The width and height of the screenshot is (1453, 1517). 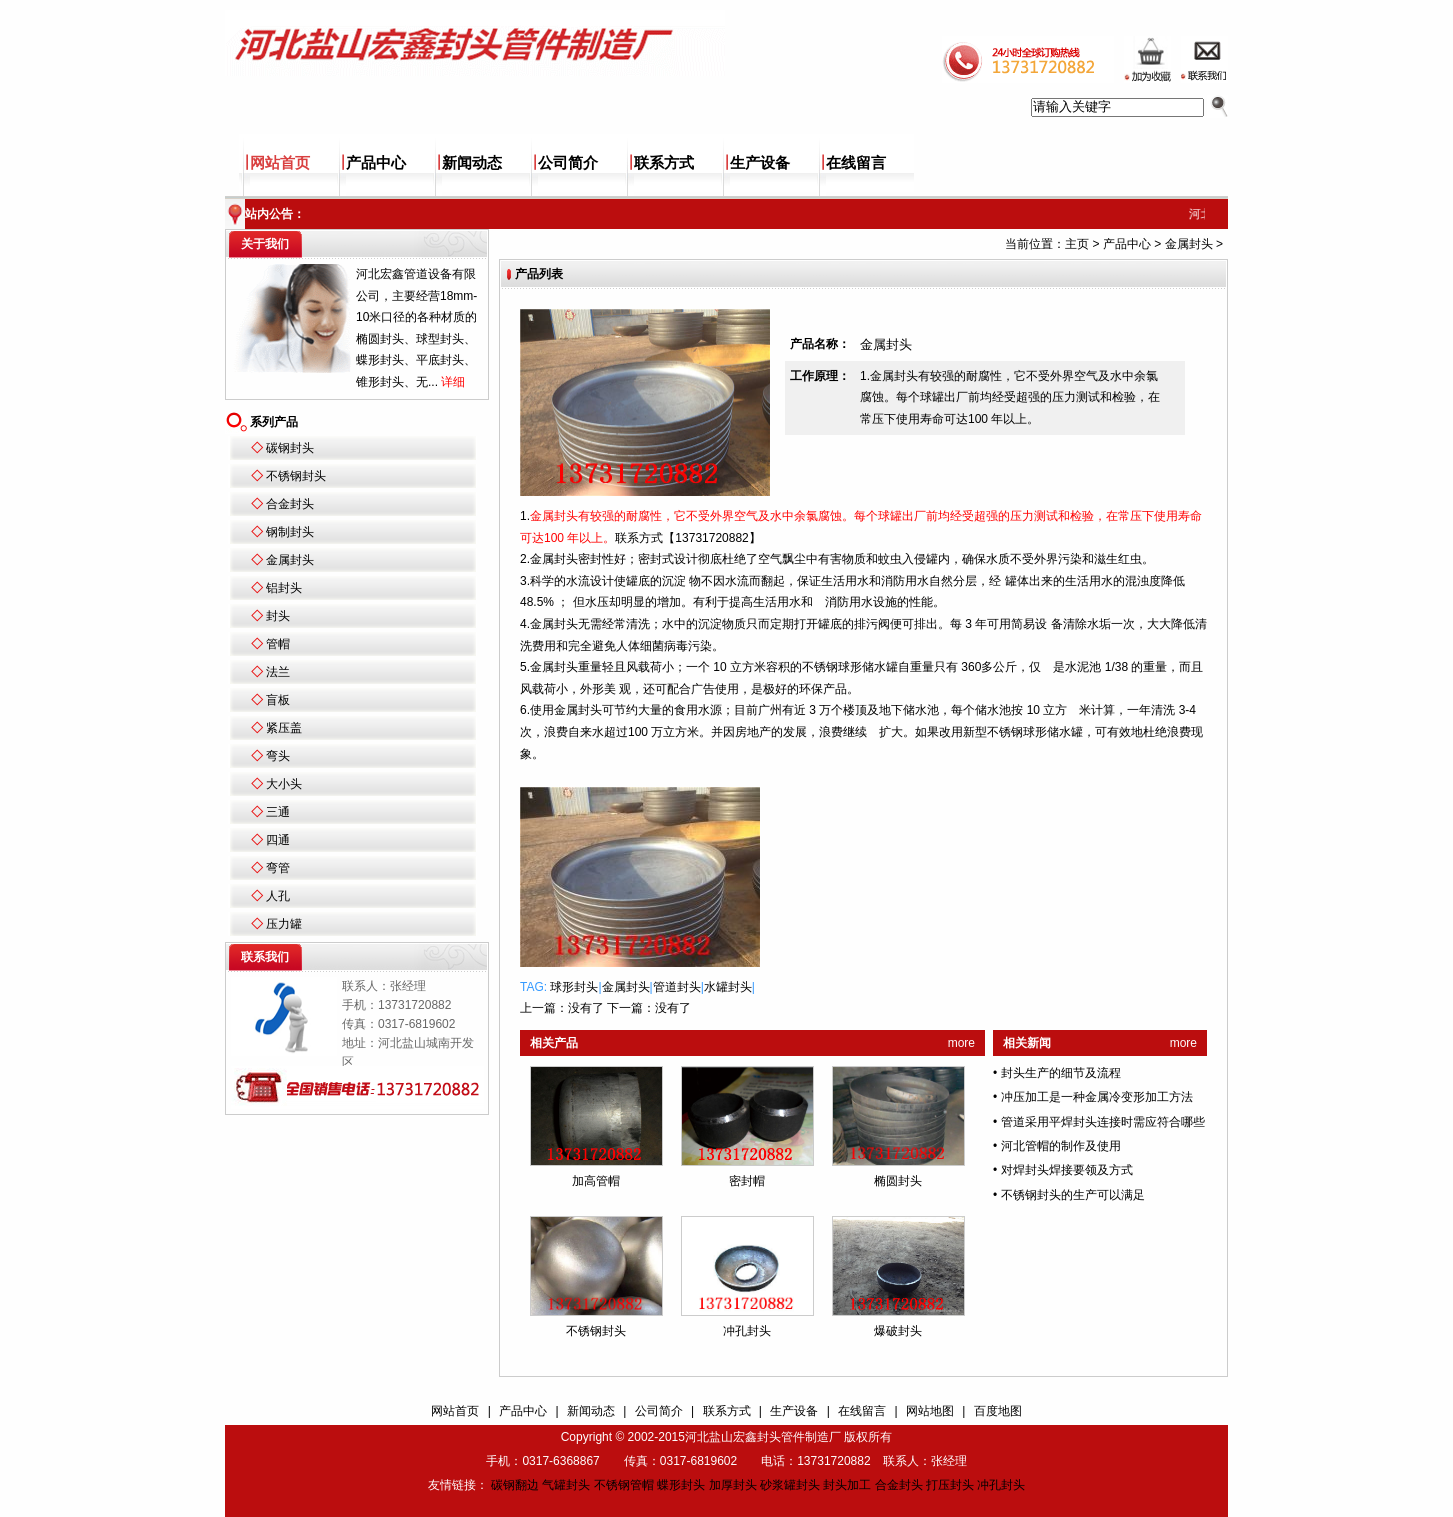 I want to click on 不锈钢封头, so click(x=296, y=476).